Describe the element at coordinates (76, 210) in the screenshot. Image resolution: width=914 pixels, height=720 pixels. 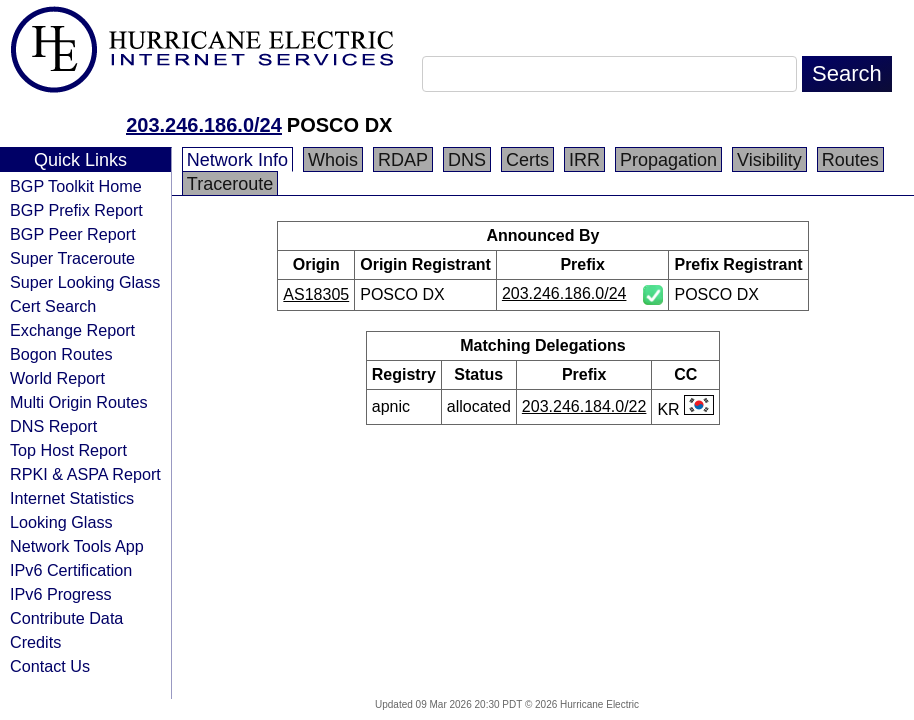
I see `BGP Prefix Report` at that location.